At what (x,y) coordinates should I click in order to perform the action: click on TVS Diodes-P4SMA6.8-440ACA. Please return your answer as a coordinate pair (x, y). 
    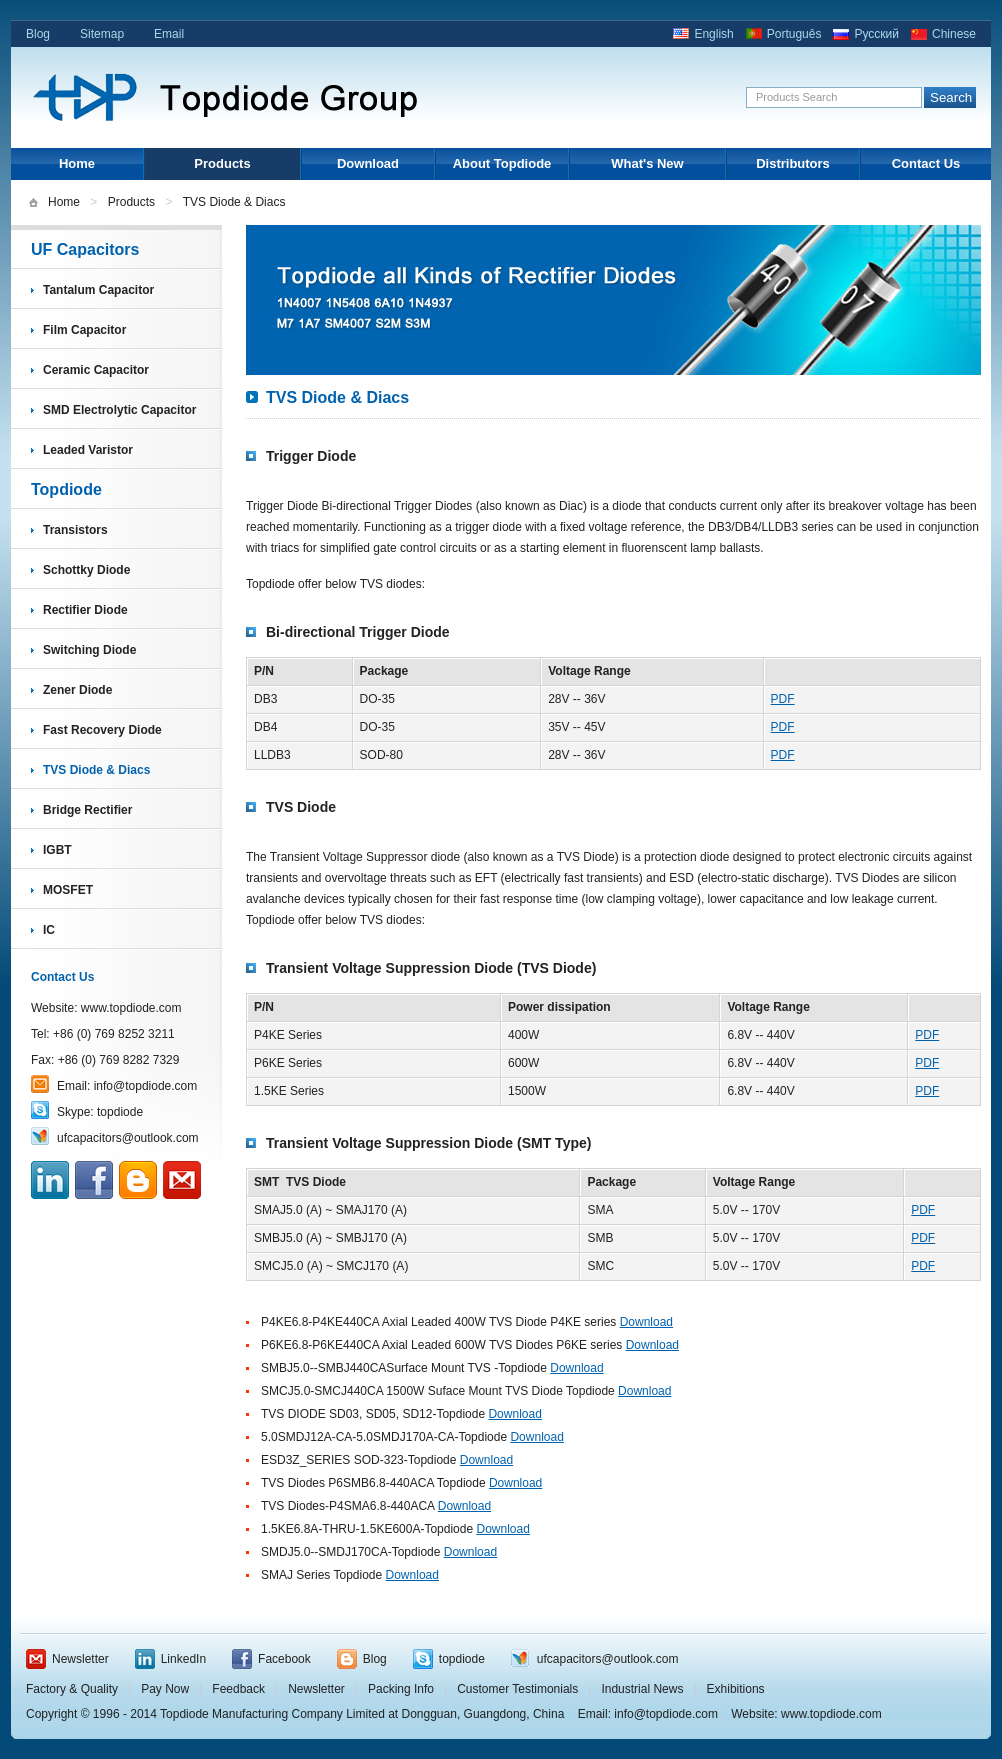
    Looking at the image, I should click on (347, 1506).